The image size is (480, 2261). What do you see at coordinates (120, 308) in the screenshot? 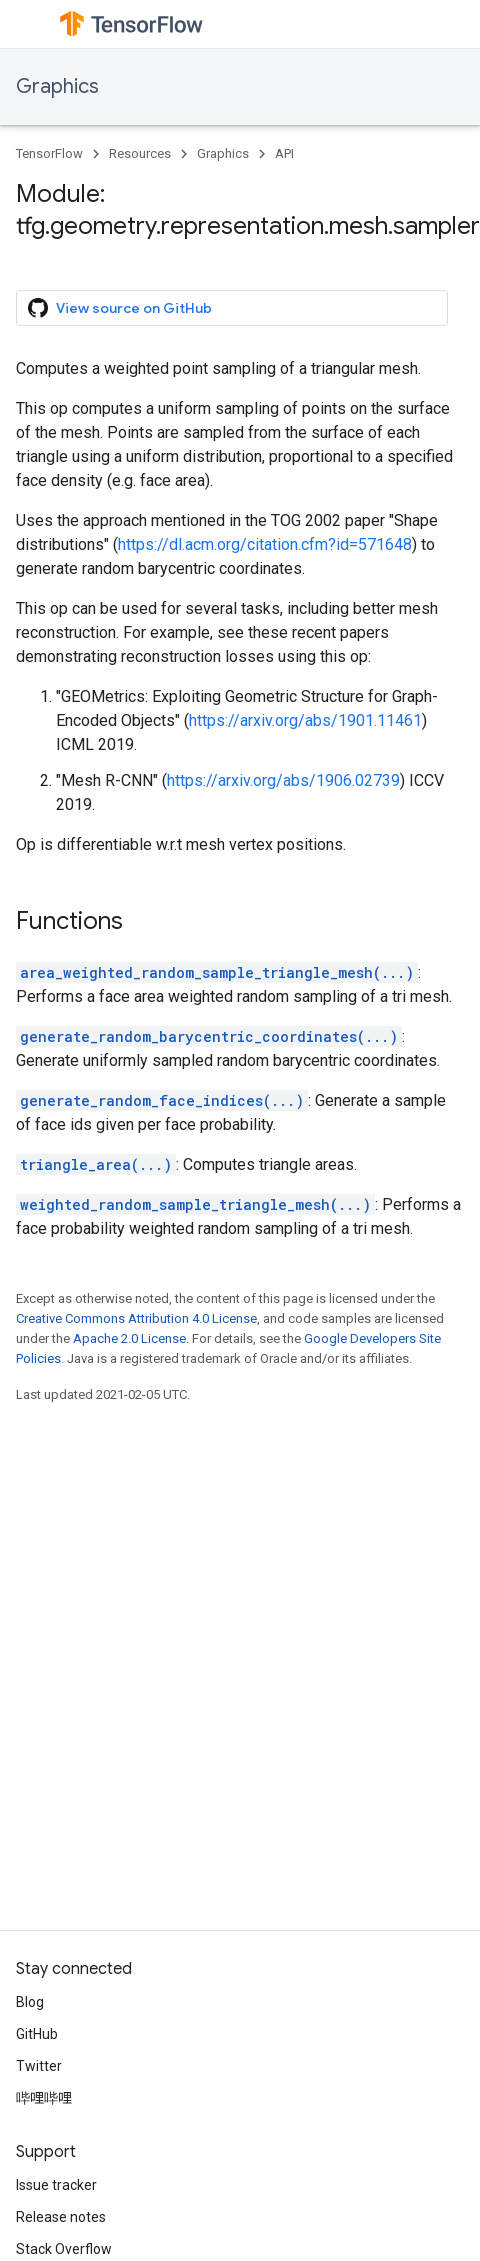
I see `View source on GitHub` at bounding box center [120, 308].